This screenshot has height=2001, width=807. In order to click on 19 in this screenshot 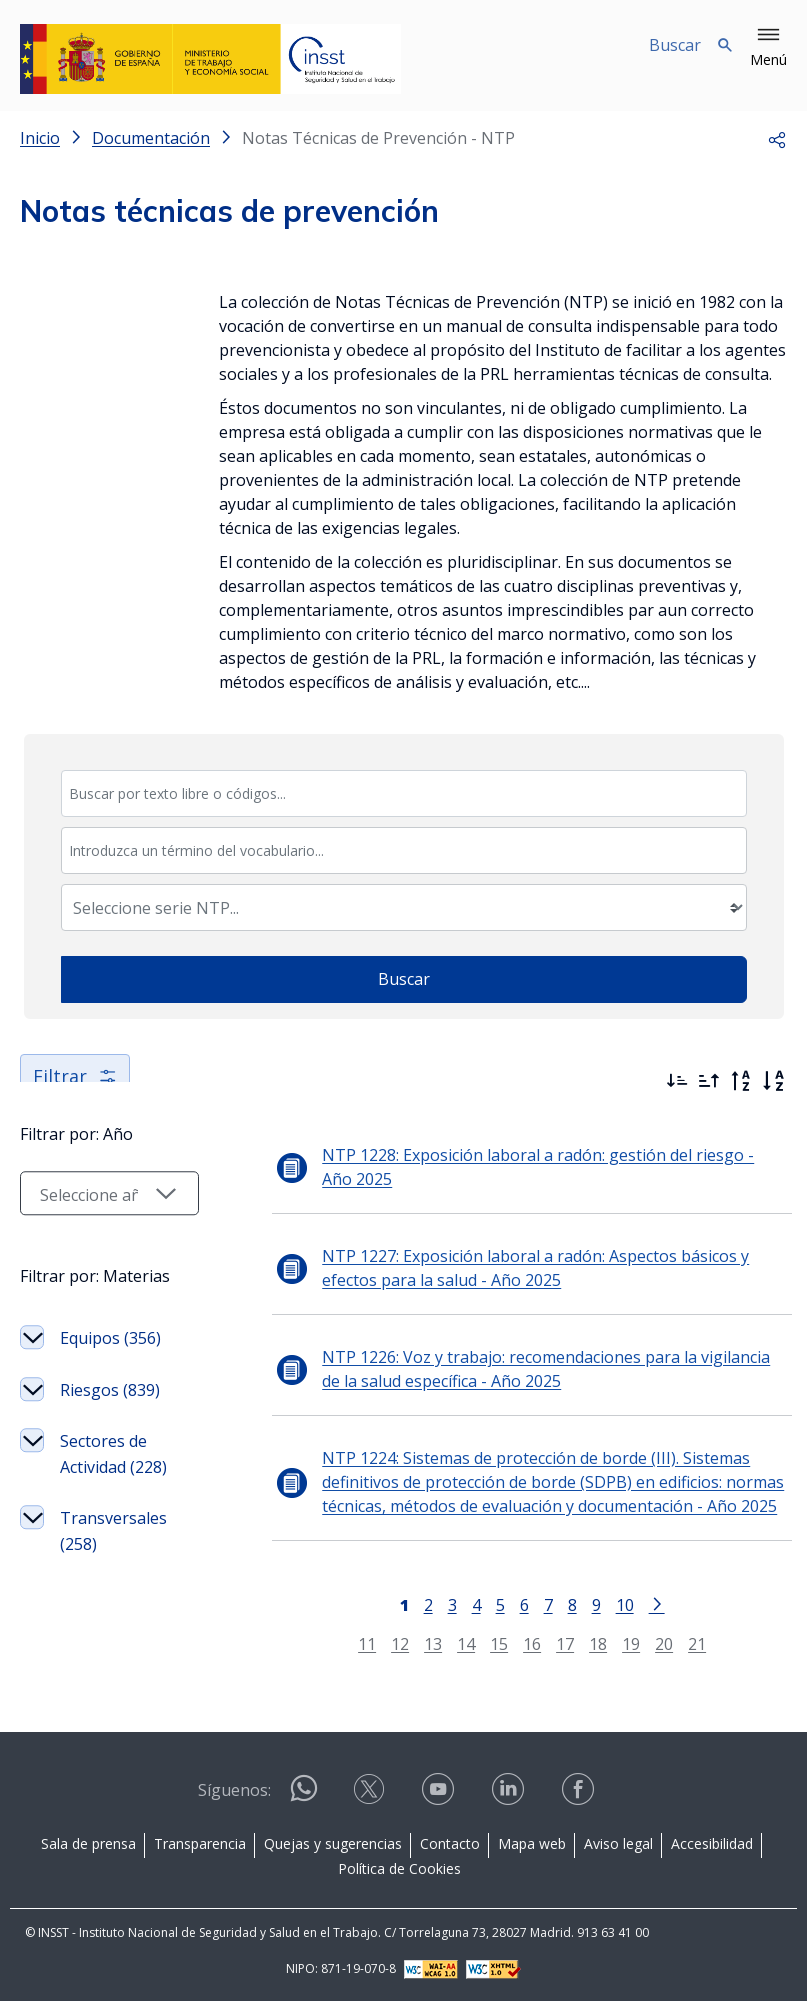, I will do `click(620, 1643)`.